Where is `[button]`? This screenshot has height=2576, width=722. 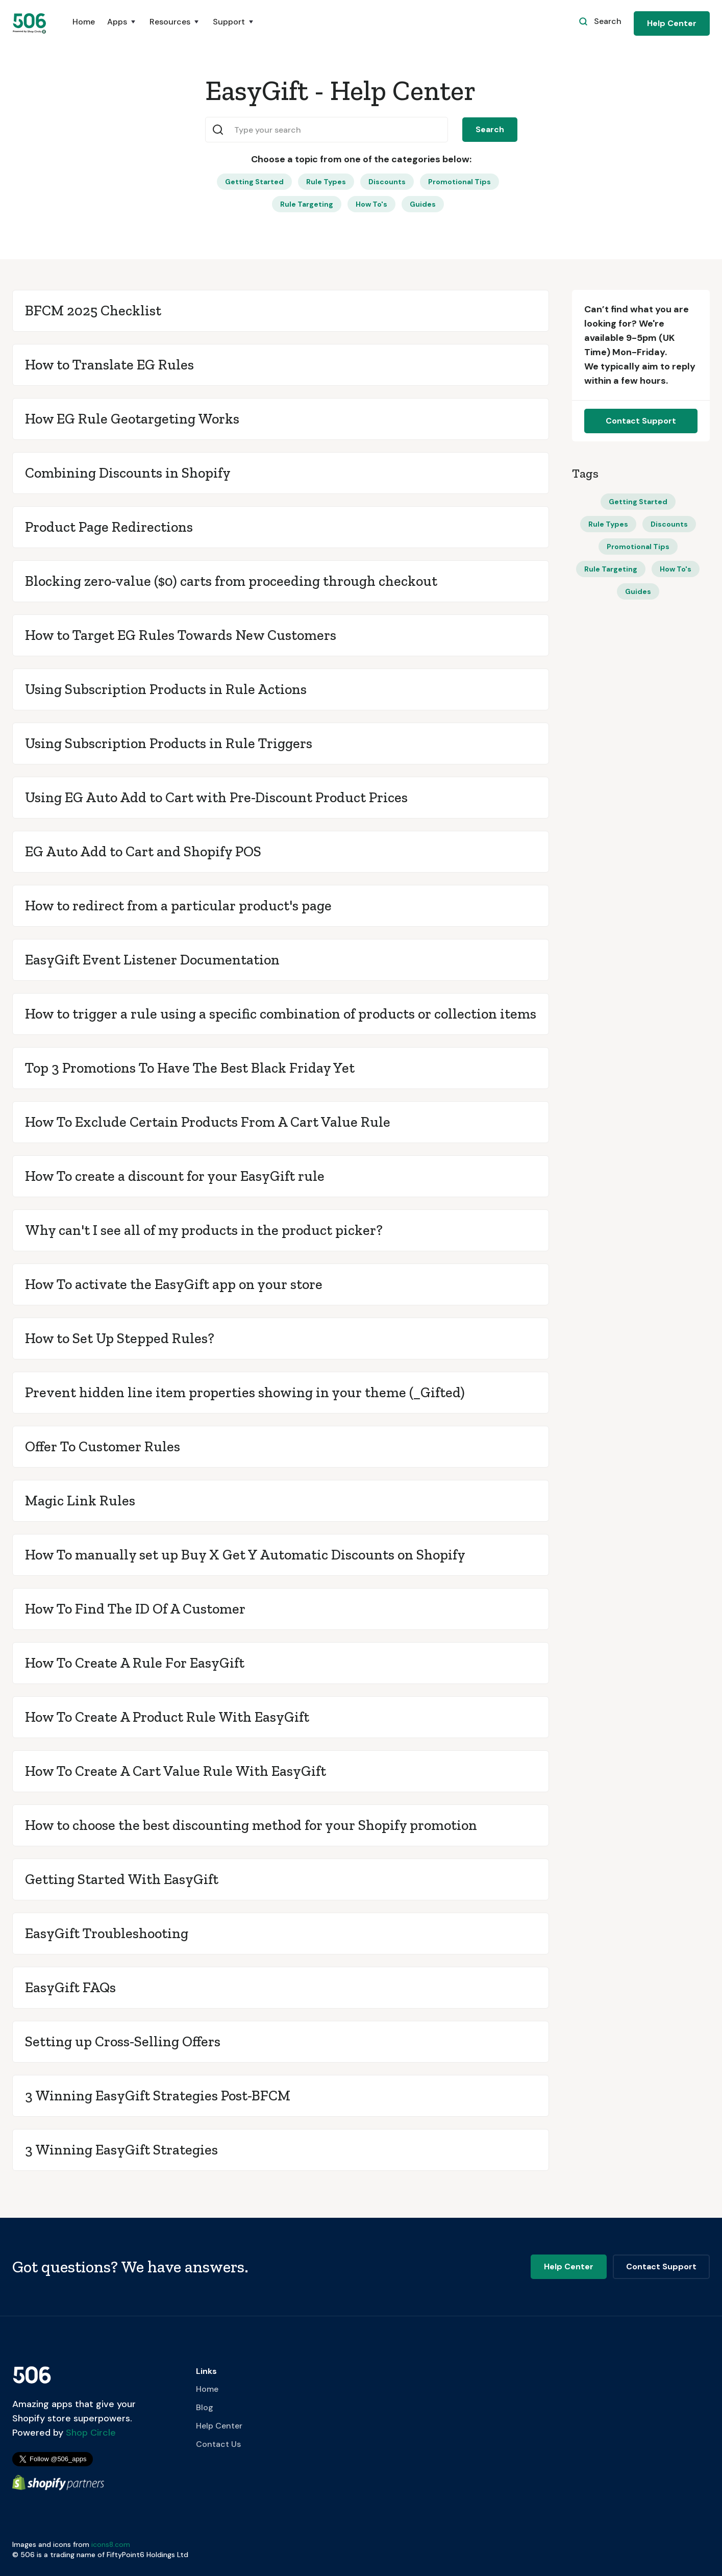 [button] is located at coordinates (122, 27).